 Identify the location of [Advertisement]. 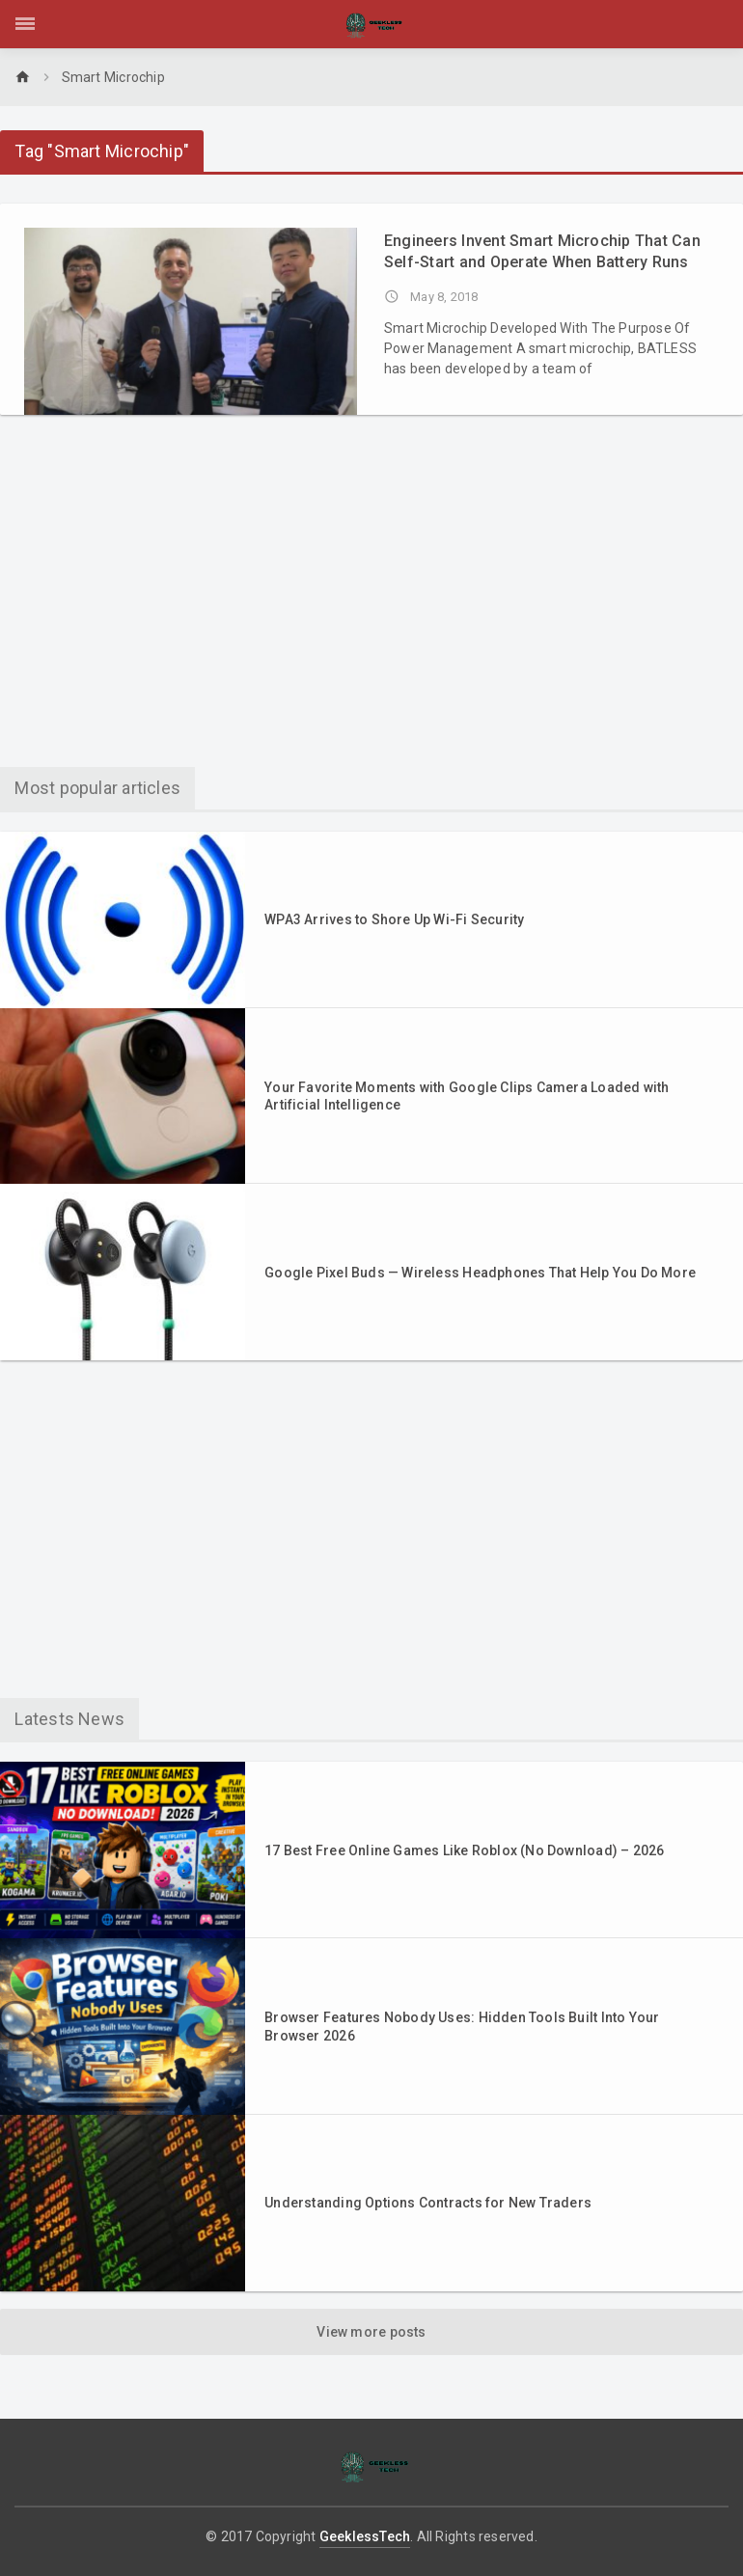
(371, 598).